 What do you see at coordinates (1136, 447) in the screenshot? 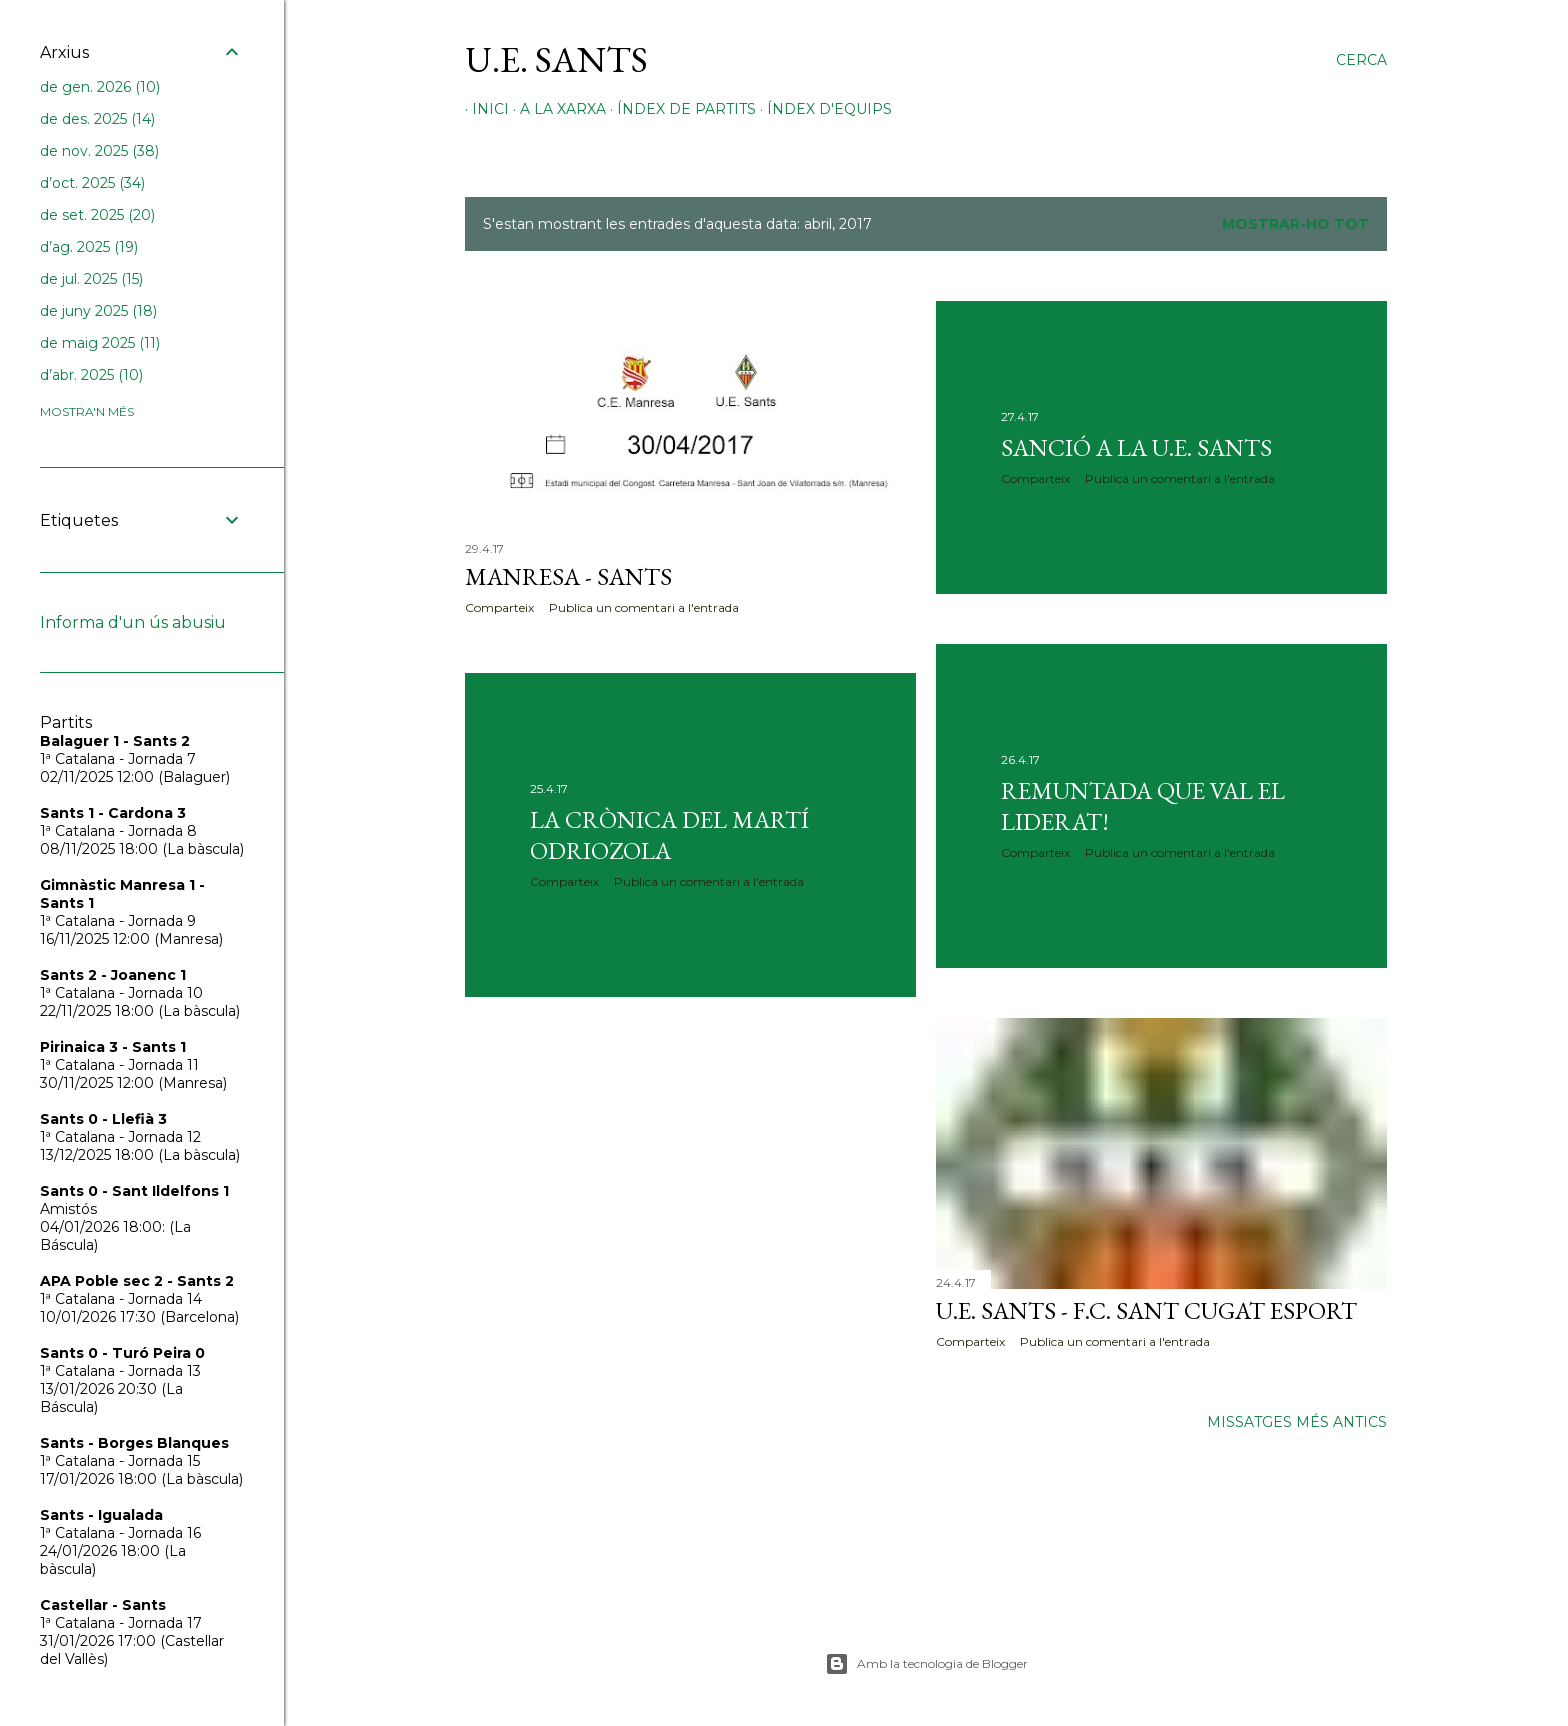
I see `Sanció a la U.E. Sants` at bounding box center [1136, 447].